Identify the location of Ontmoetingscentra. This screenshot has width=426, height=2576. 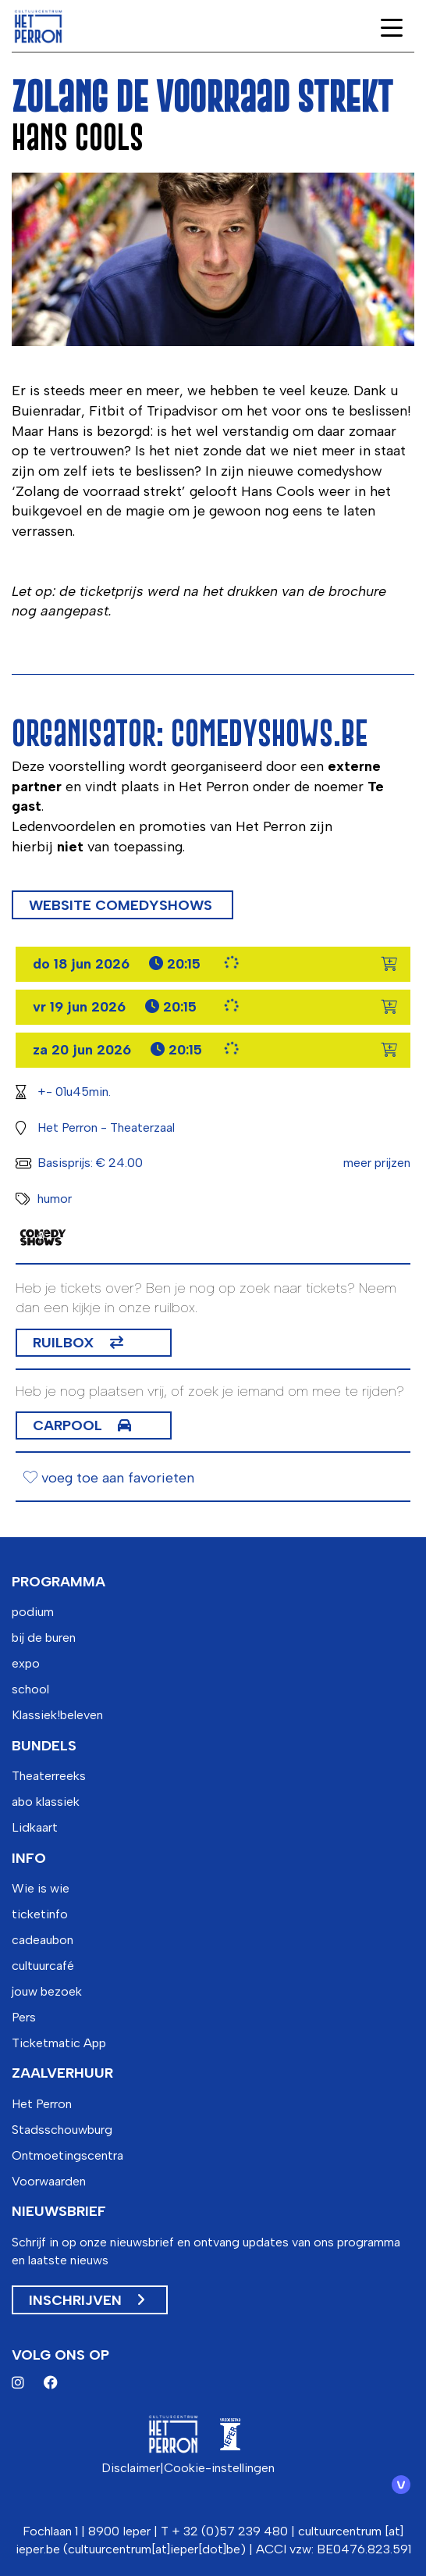
(67, 2155).